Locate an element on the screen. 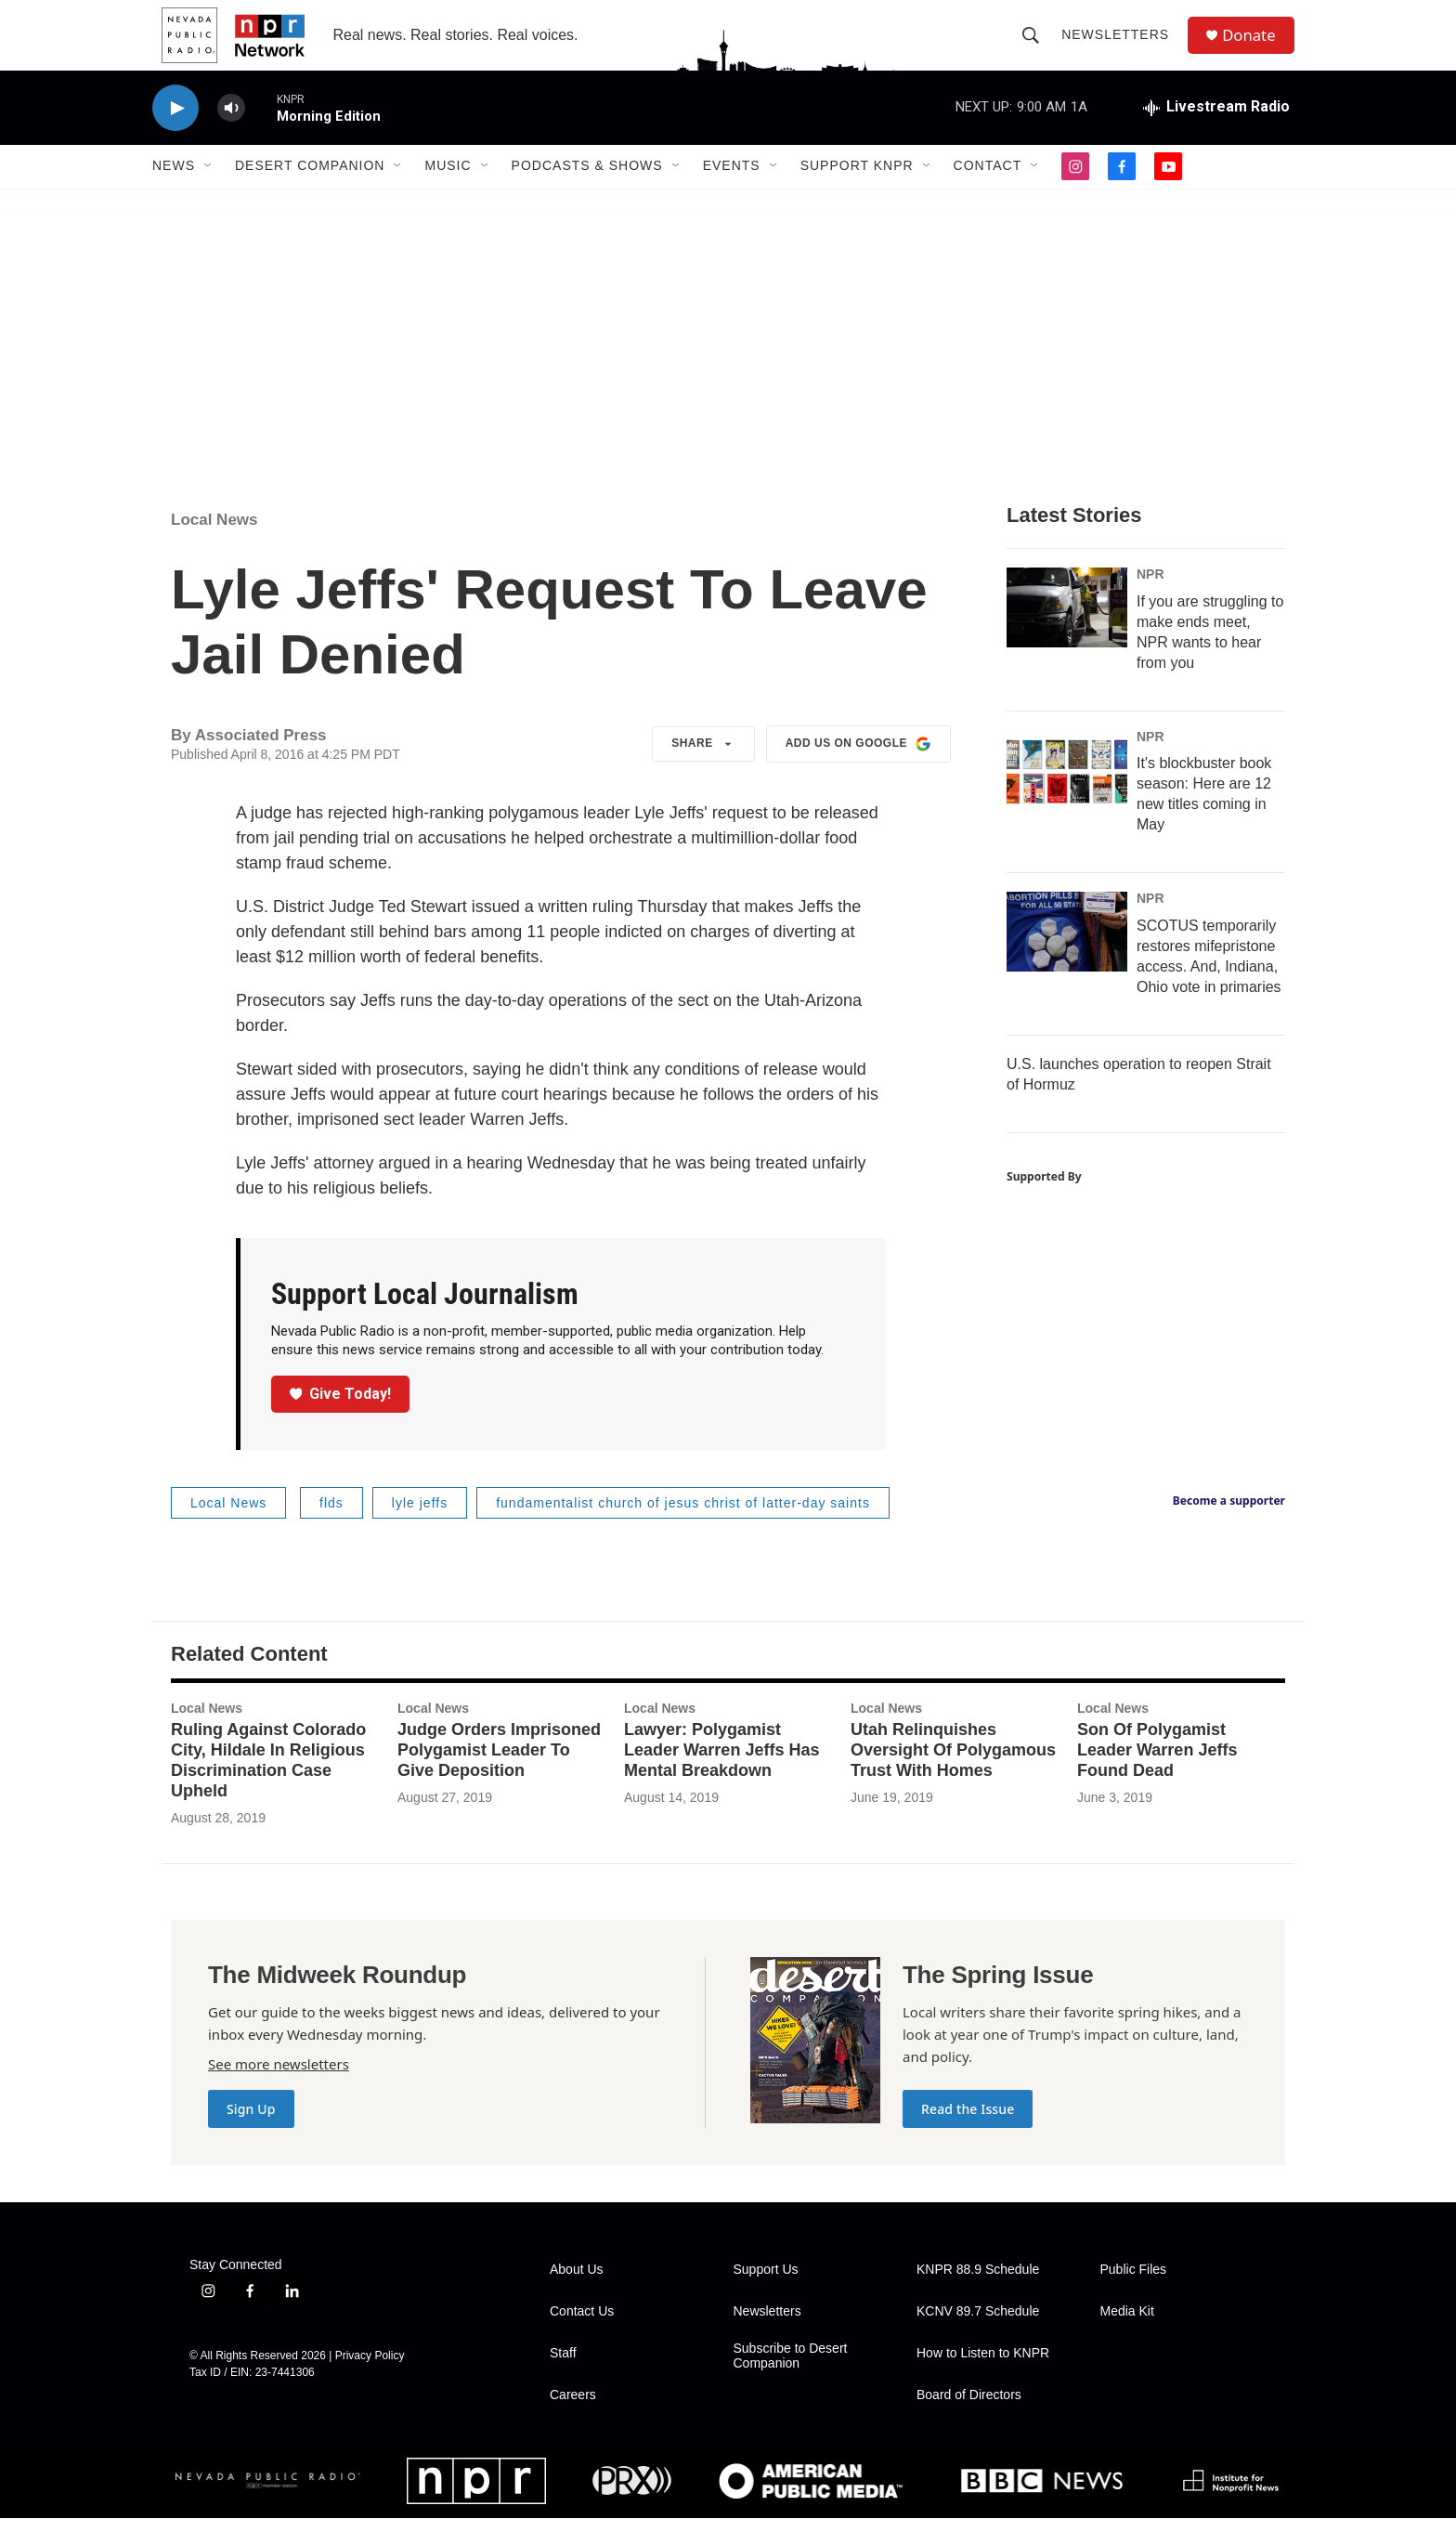  [header-search-icon] is located at coordinates (1036, 48).